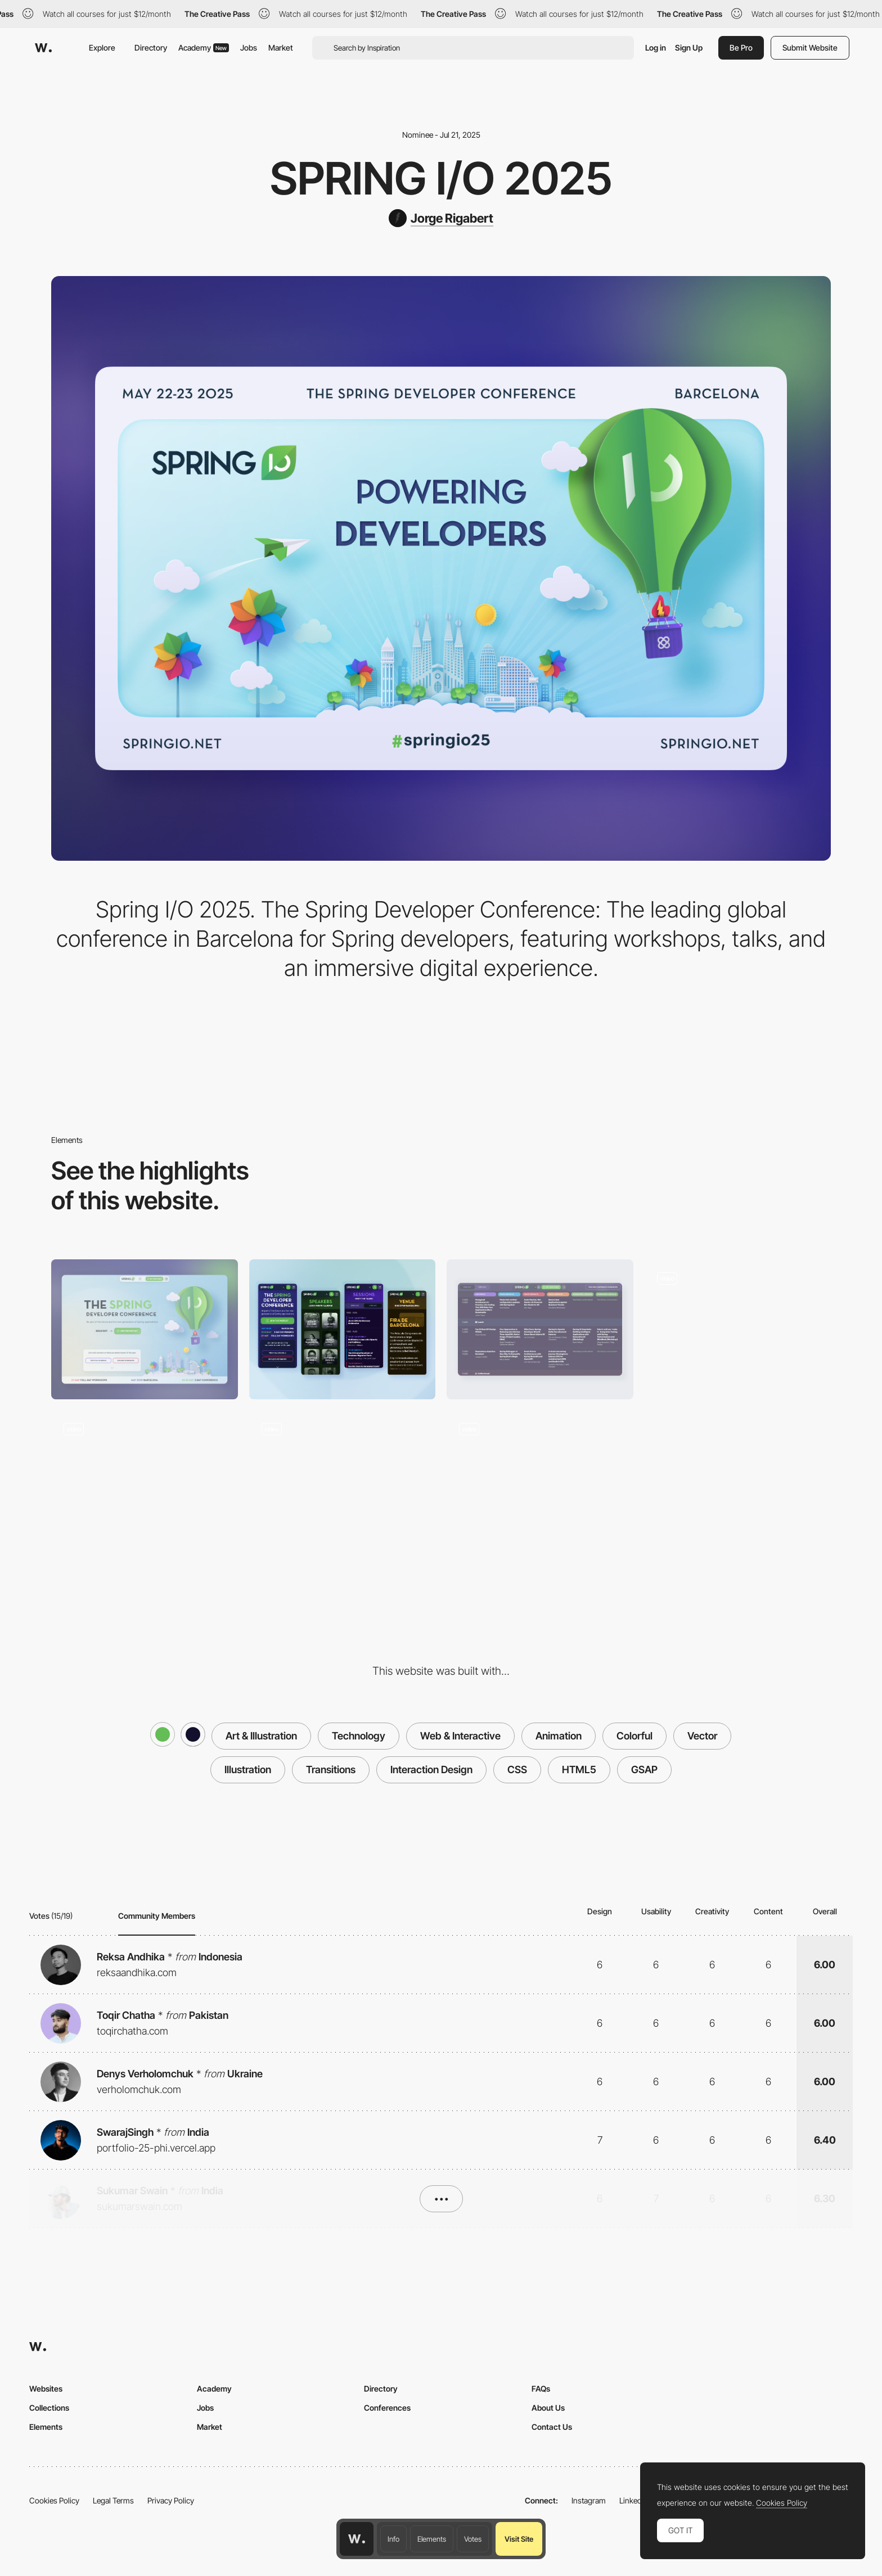 The width and height of the screenshot is (882, 2576). Describe the element at coordinates (517, 1769) in the screenshot. I see `CSS` at that location.